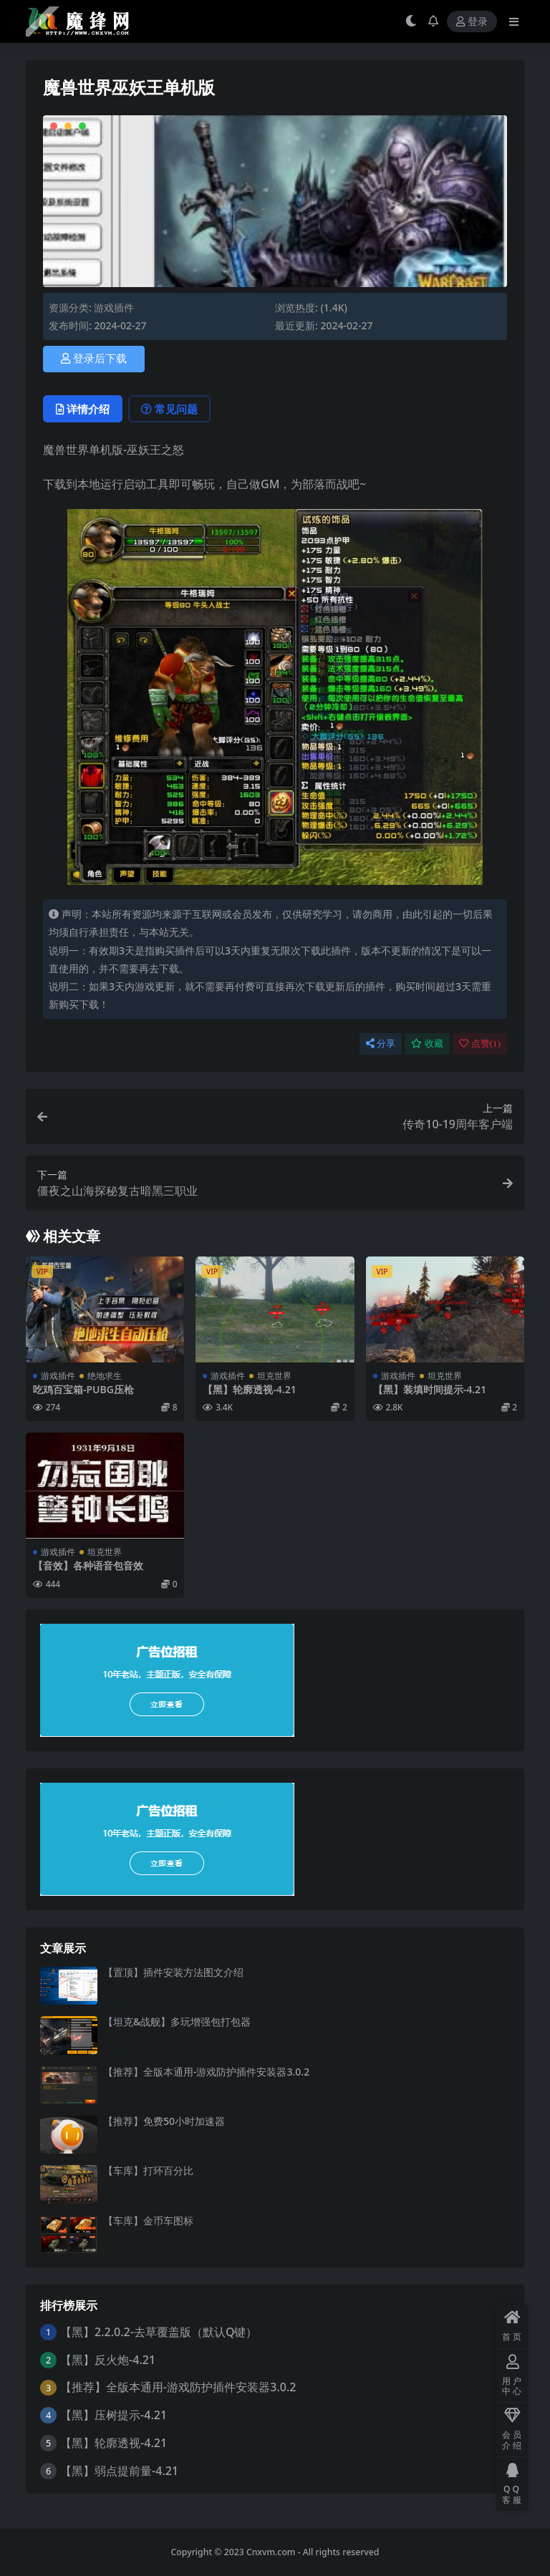  I want to click on 【推荐】免费50小时加速器, so click(164, 2121).